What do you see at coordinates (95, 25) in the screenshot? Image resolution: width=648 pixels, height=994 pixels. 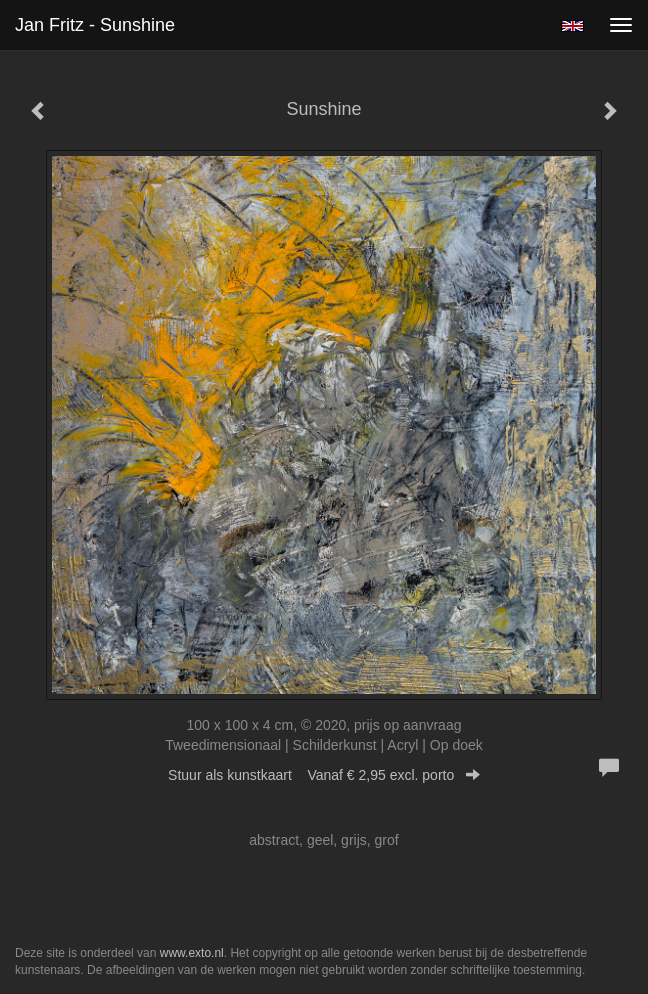 I see `Jan Fritz - Sunshine` at bounding box center [95, 25].